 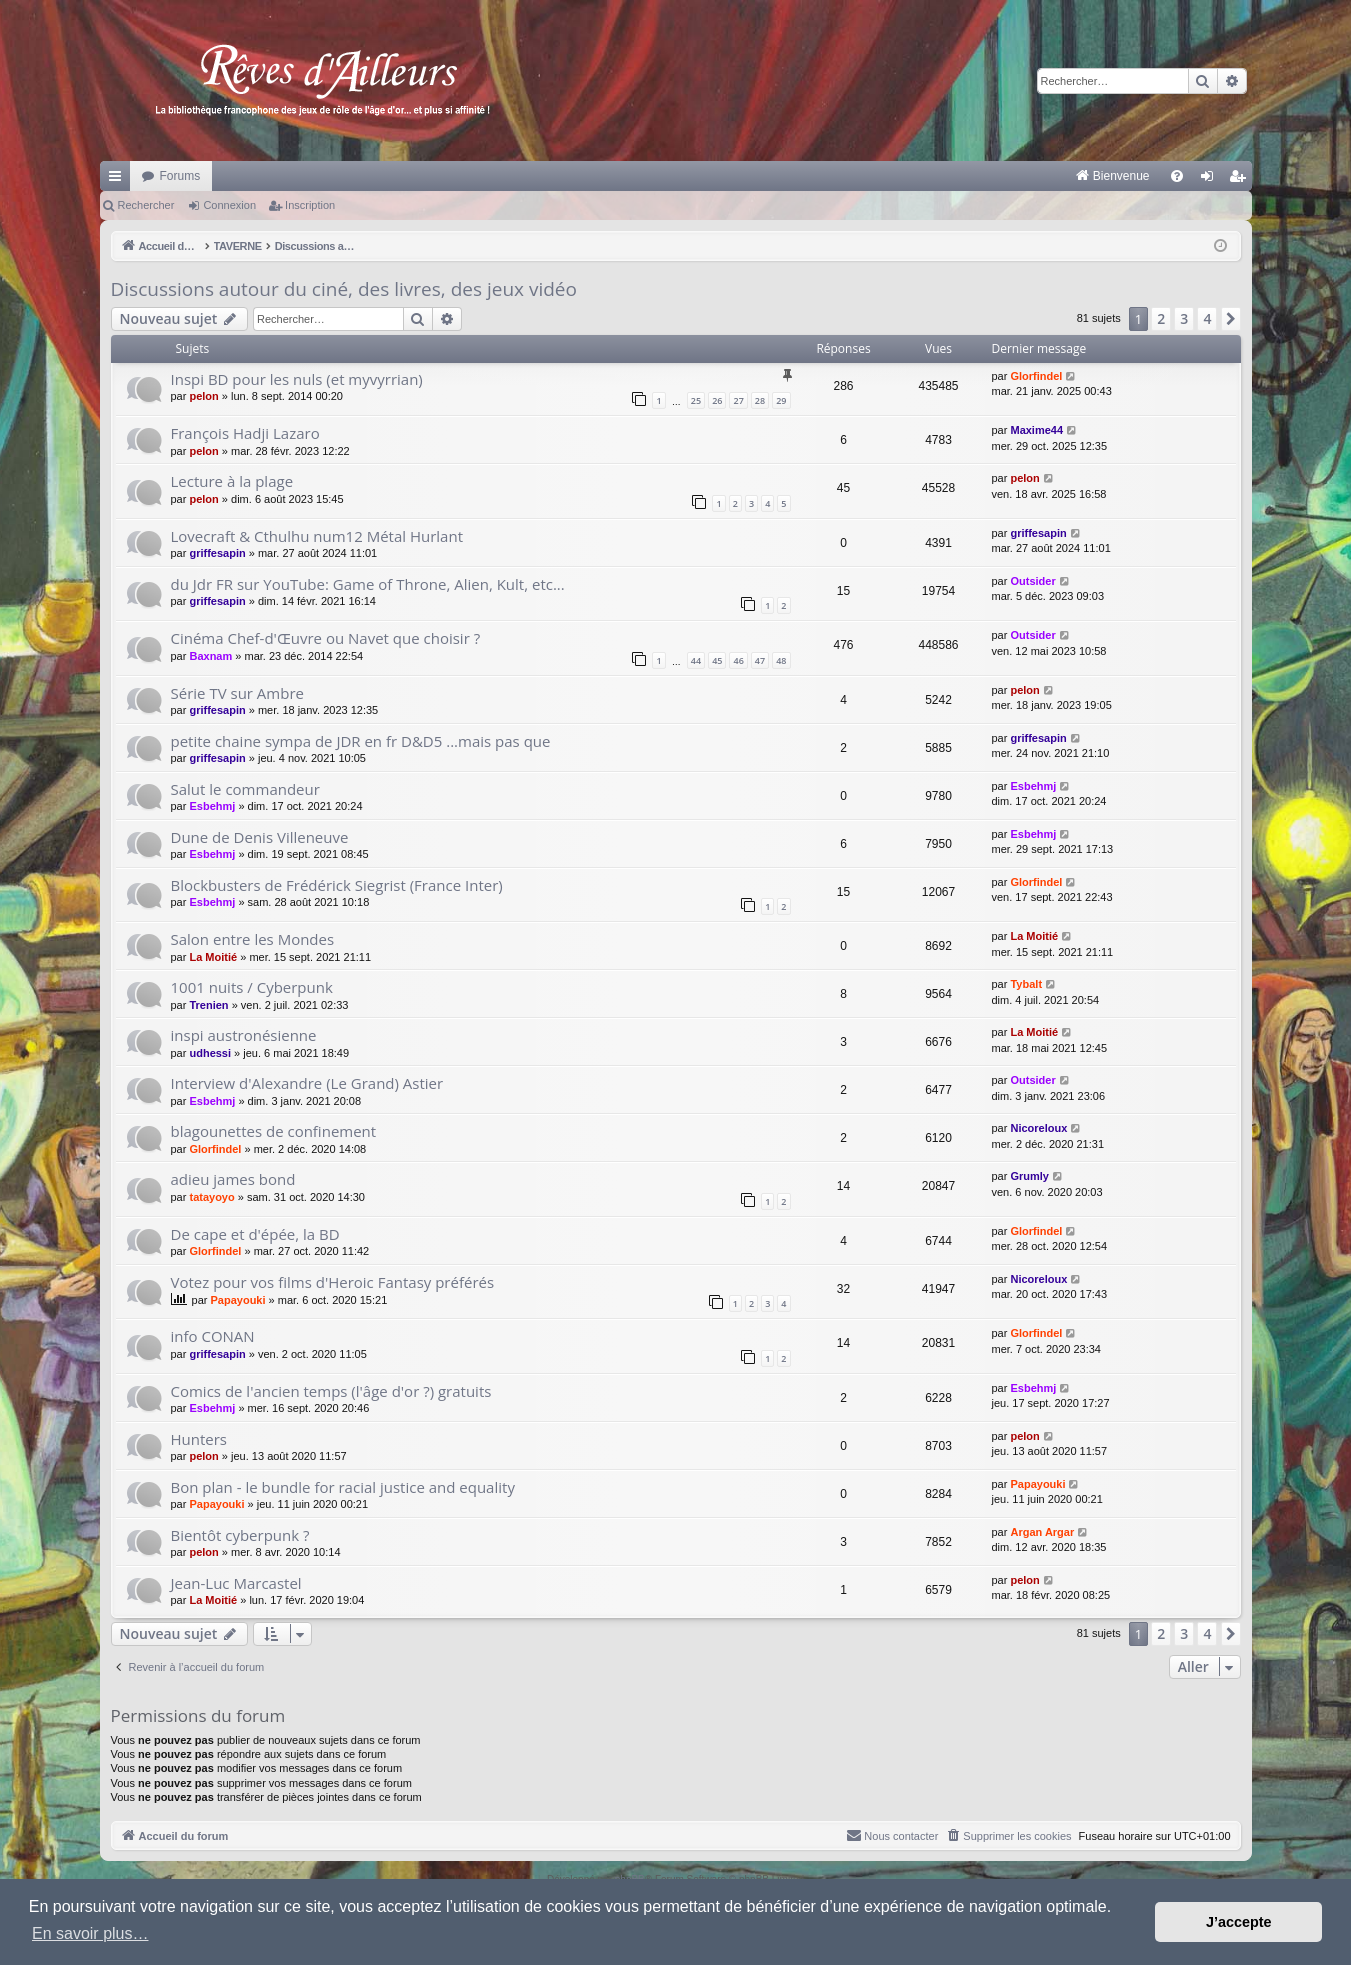 What do you see at coordinates (317, 536) in the screenshot?
I see `Lovecraft & Cthulhu num12 Métal Hurlant` at bounding box center [317, 536].